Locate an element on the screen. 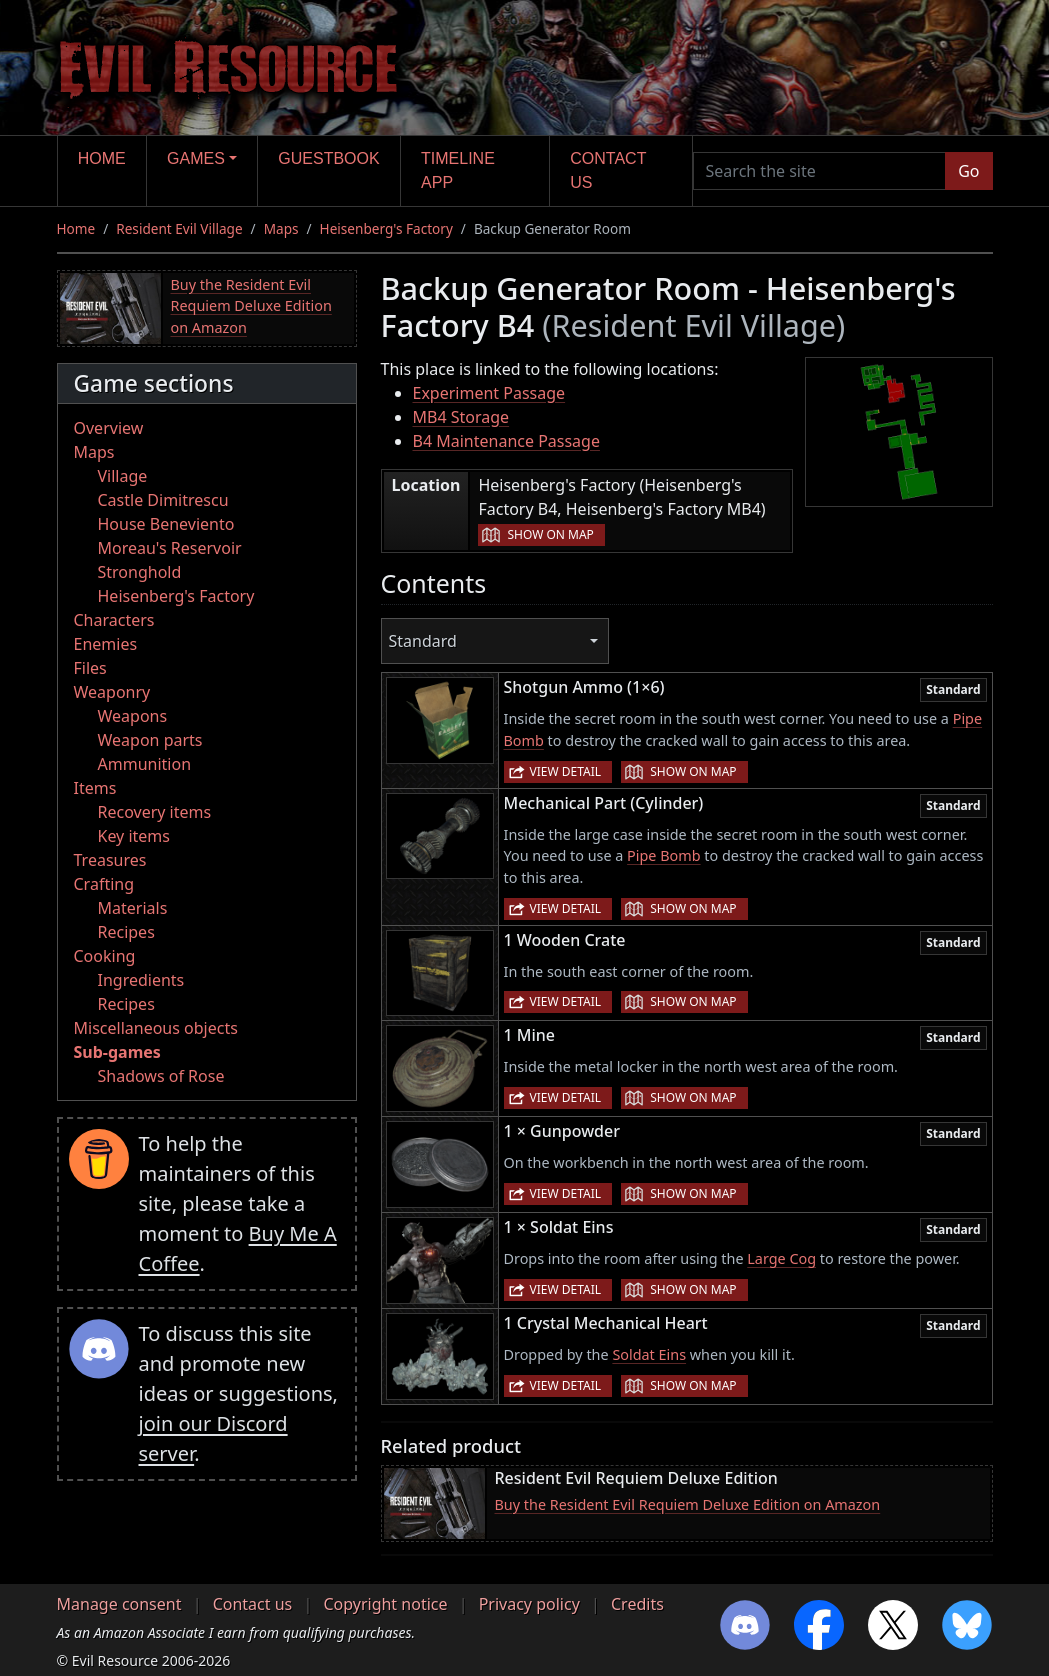  Recovery items is located at coordinates (155, 812).